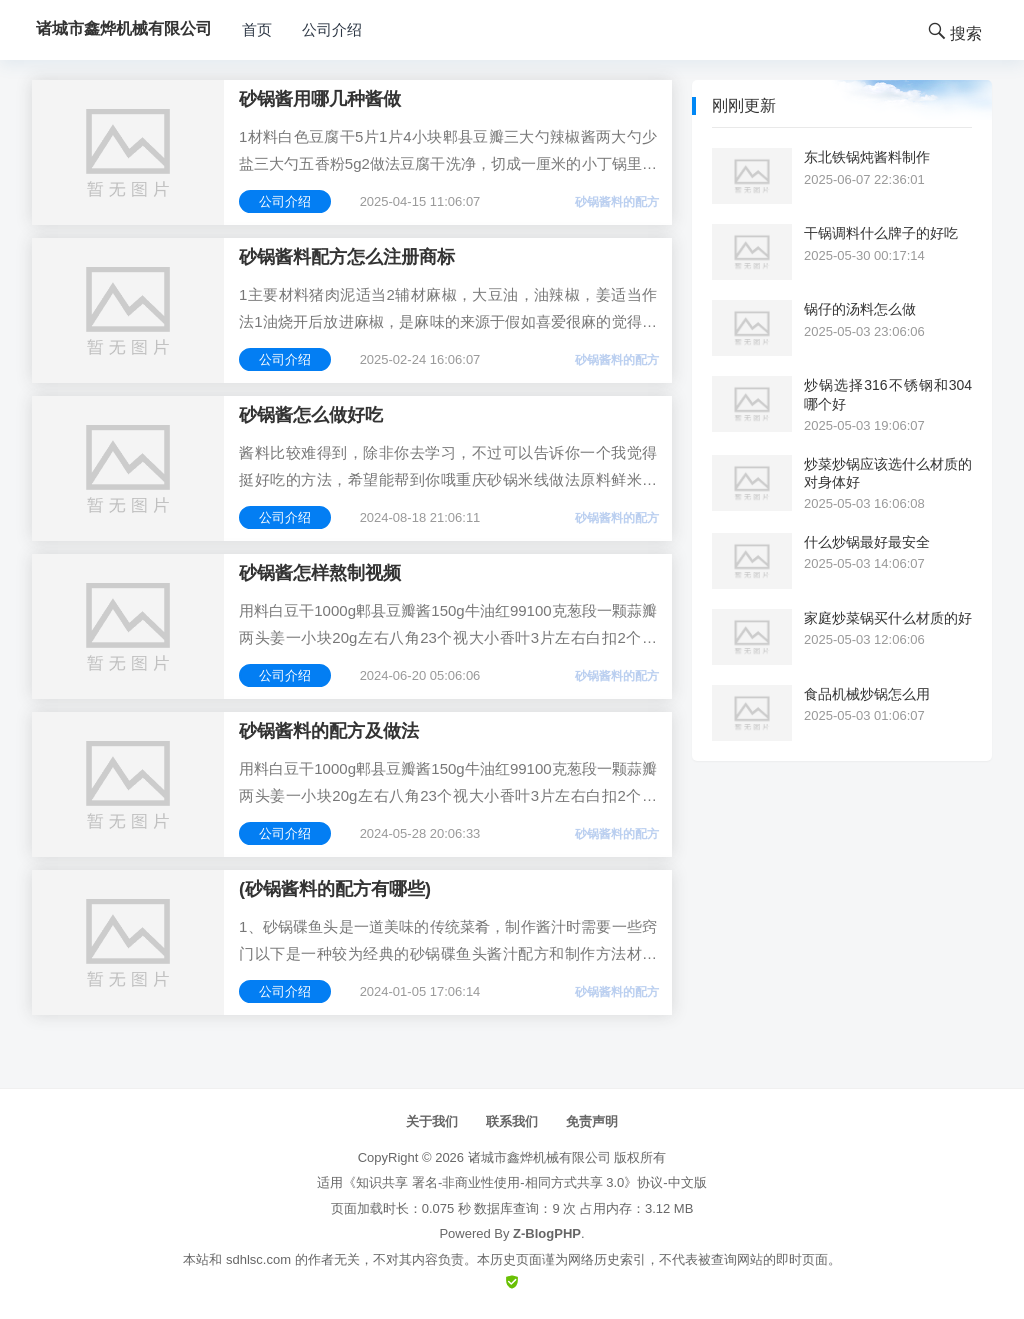  Describe the element at coordinates (592, 1121) in the screenshot. I see `免责声明` at that location.